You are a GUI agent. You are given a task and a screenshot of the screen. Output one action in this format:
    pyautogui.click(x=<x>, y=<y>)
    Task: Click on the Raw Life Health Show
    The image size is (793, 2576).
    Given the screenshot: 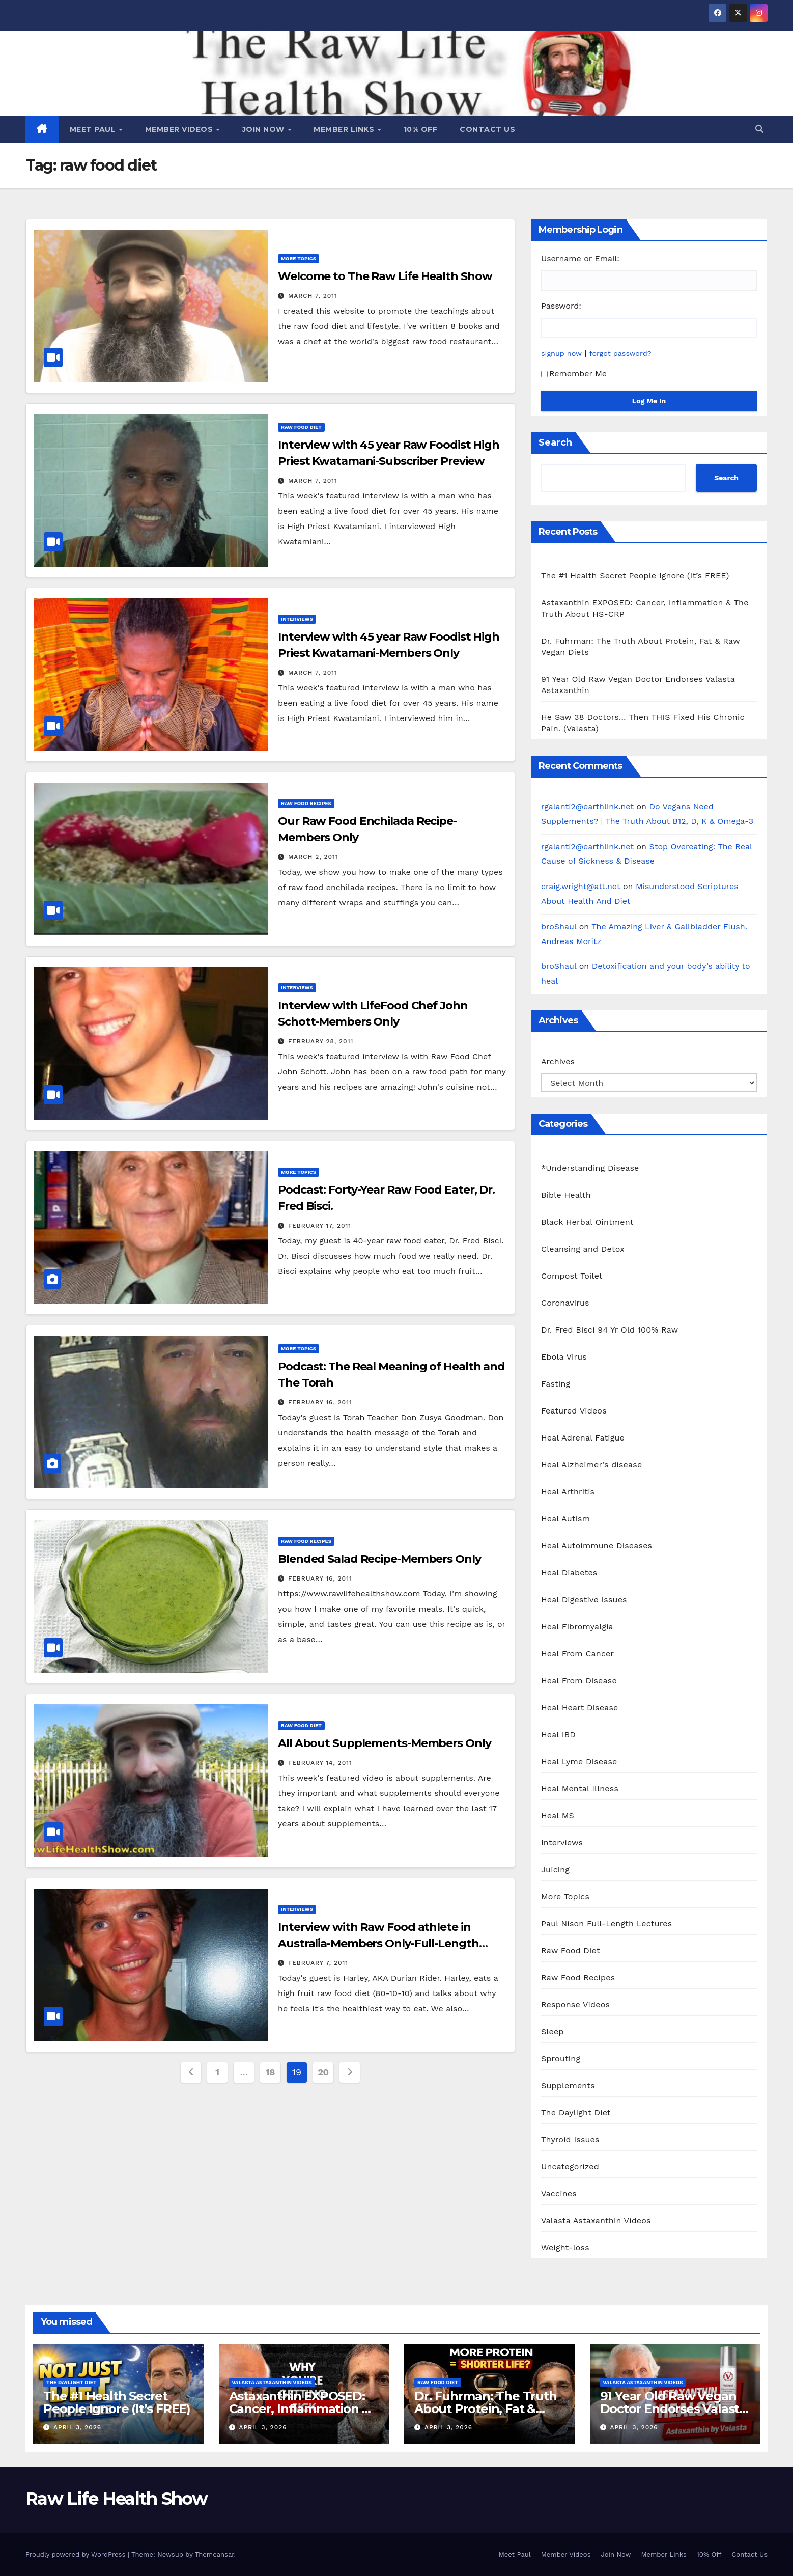 What is the action you would take?
    pyautogui.click(x=116, y=2498)
    